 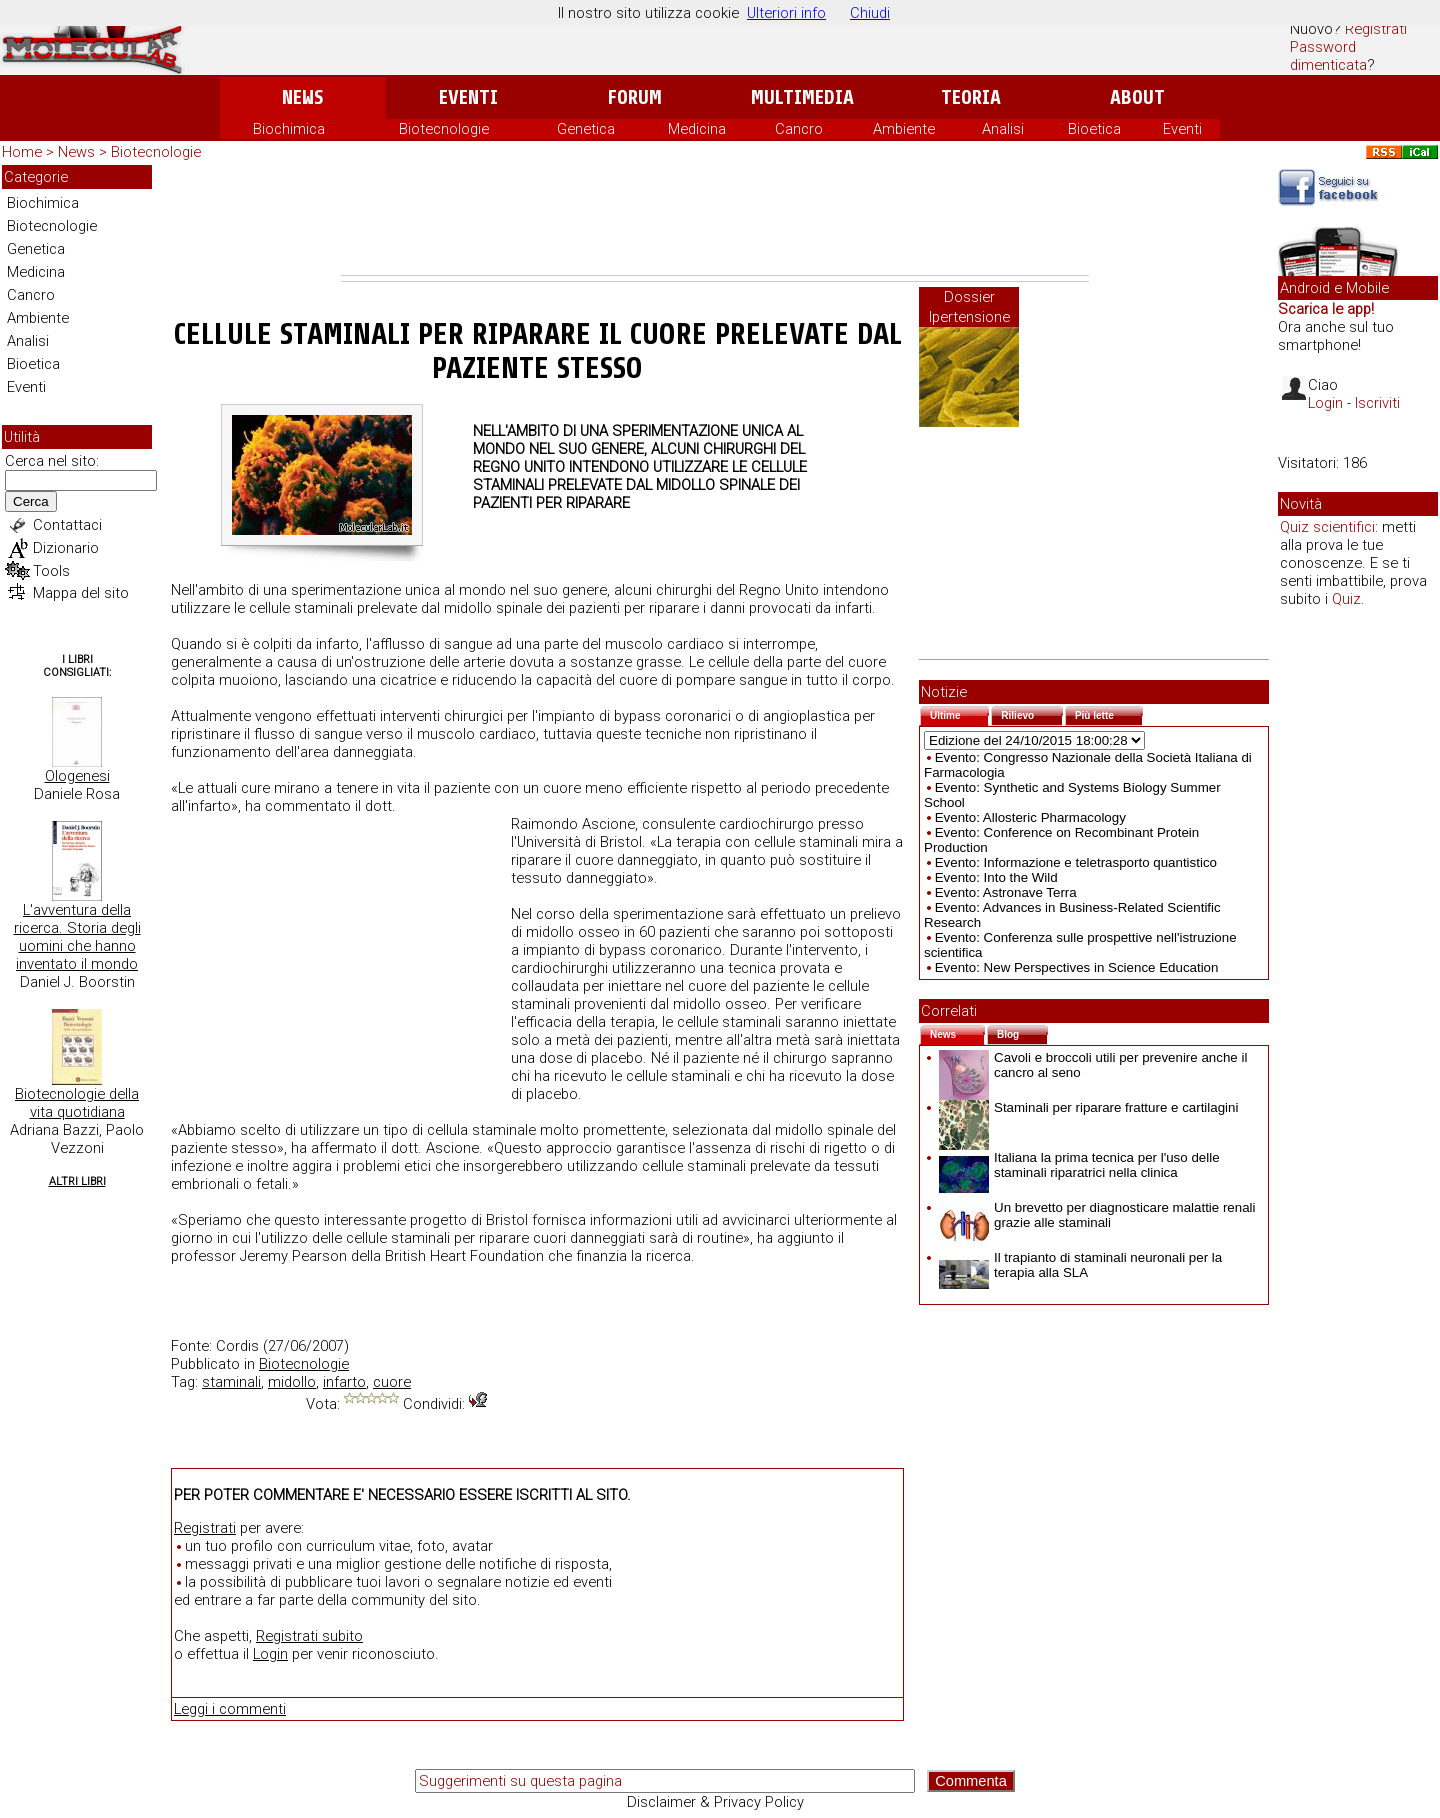 What do you see at coordinates (230, 1709) in the screenshot?
I see `Leggi i commenti` at bounding box center [230, 1709].